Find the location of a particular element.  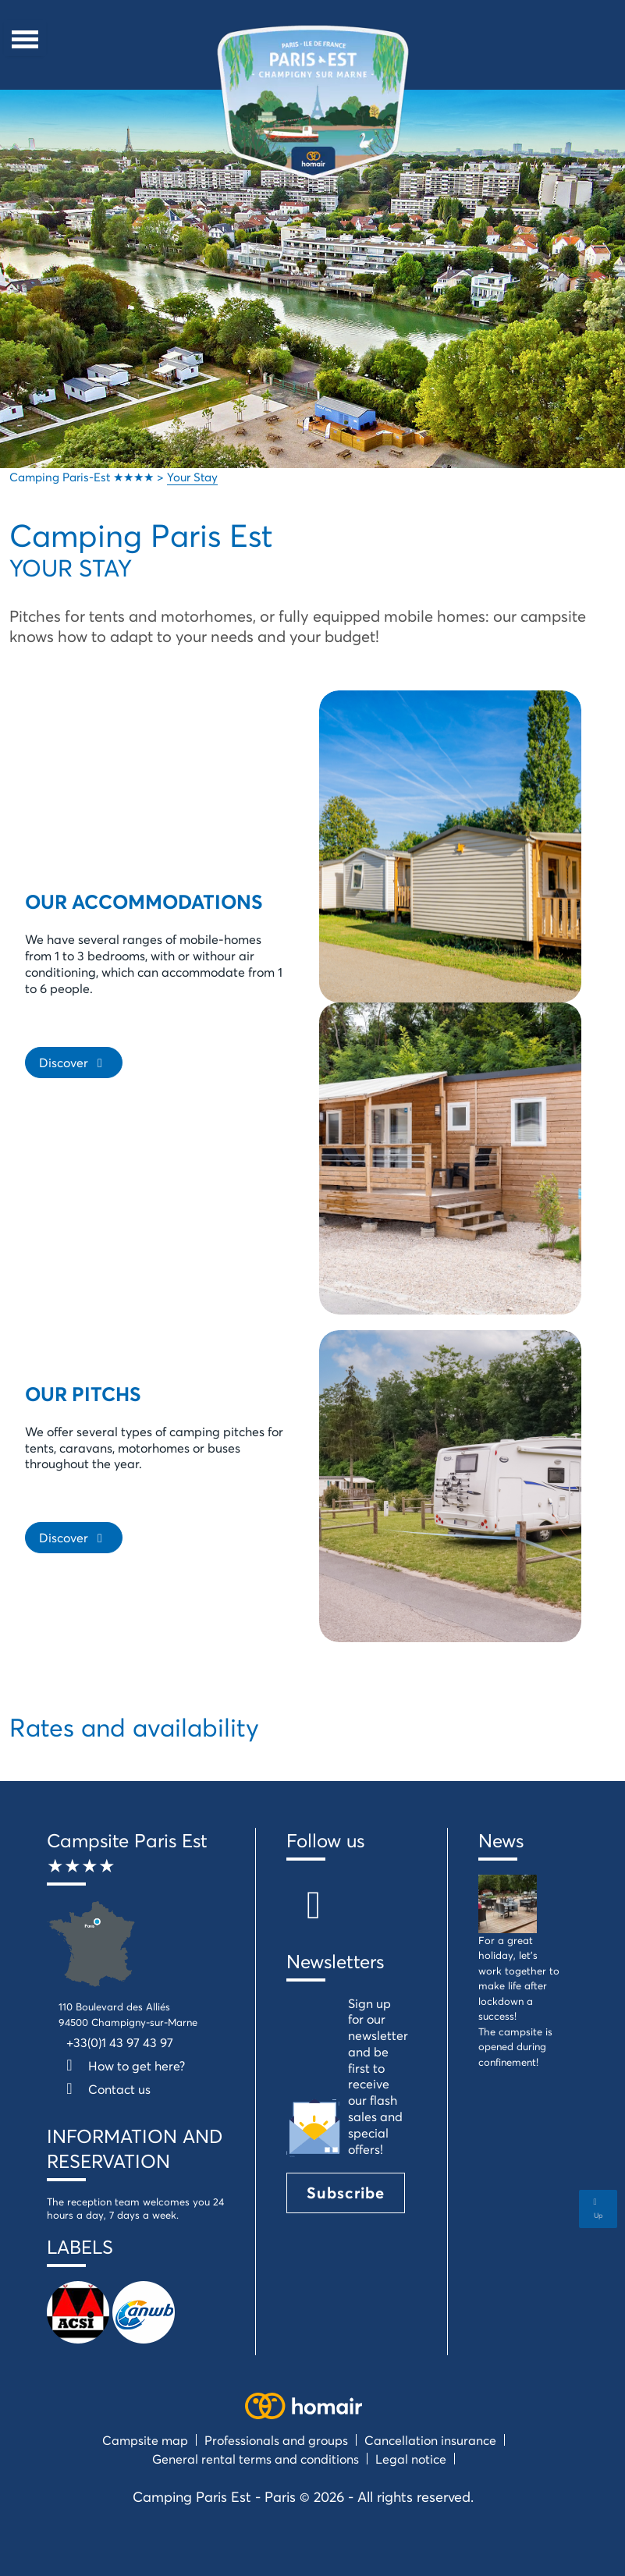

How to get here? is located at coordinates (122, 2065).